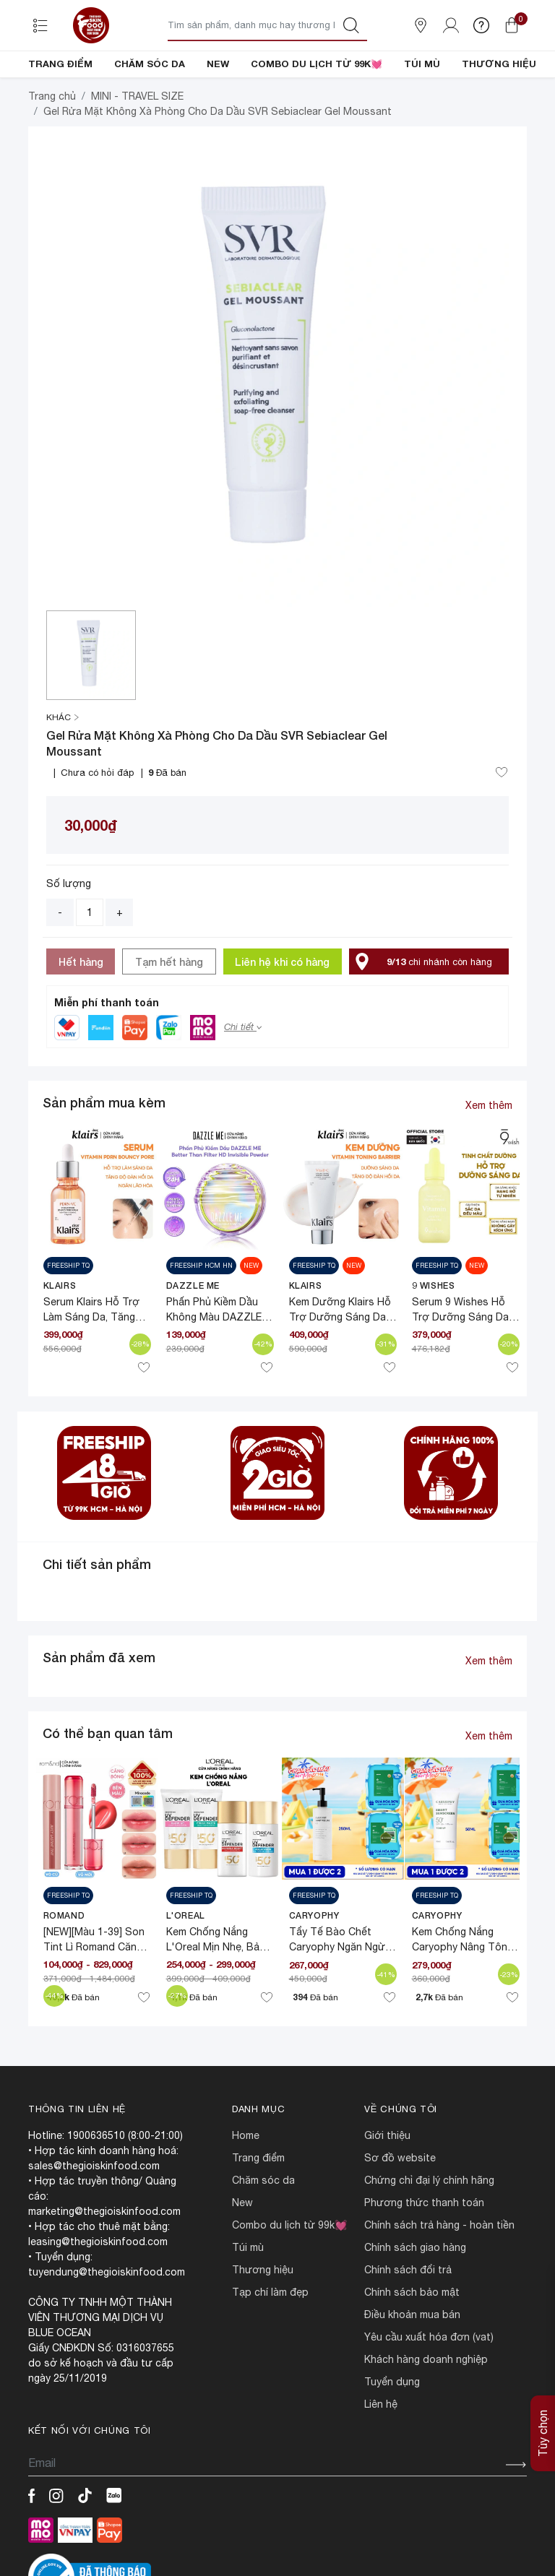 This screenshot has height=2576, width=555. I want to click on Klairs, so click(60, 1334).